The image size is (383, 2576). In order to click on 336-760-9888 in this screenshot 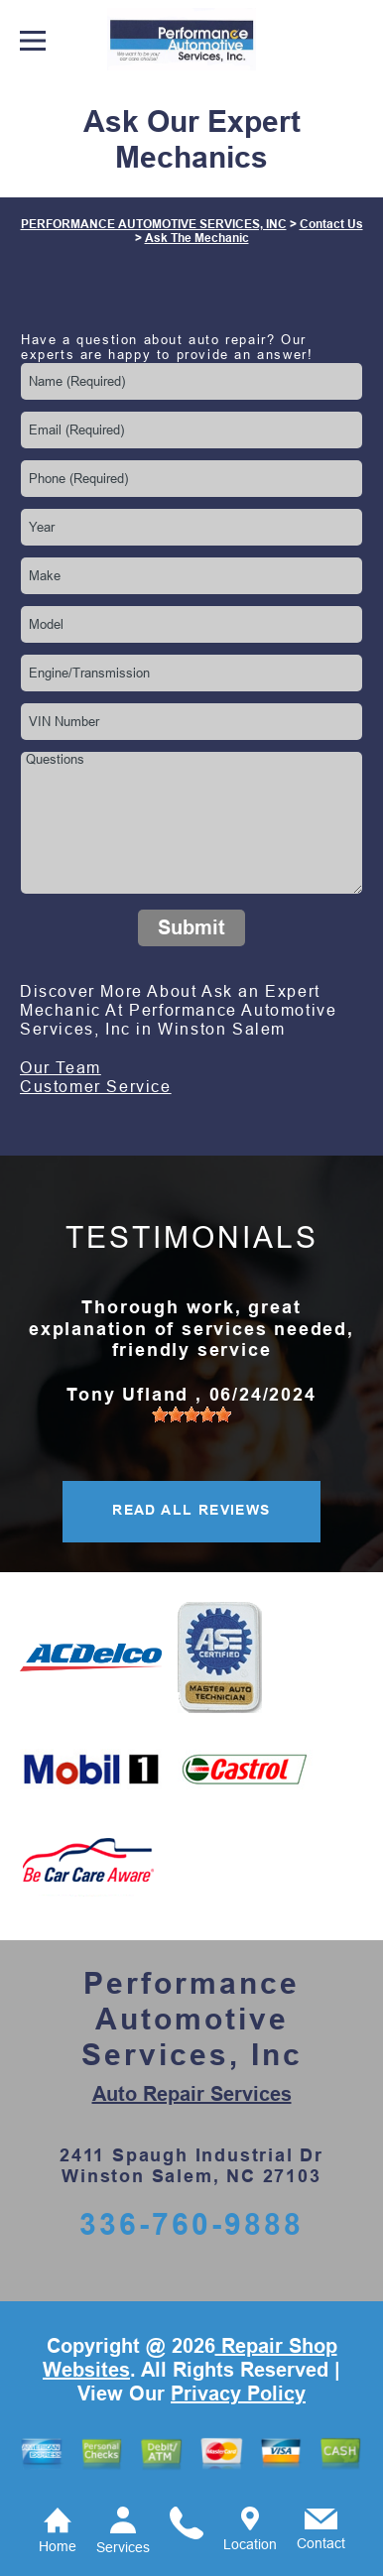, I will do `click(191, 2224)`.